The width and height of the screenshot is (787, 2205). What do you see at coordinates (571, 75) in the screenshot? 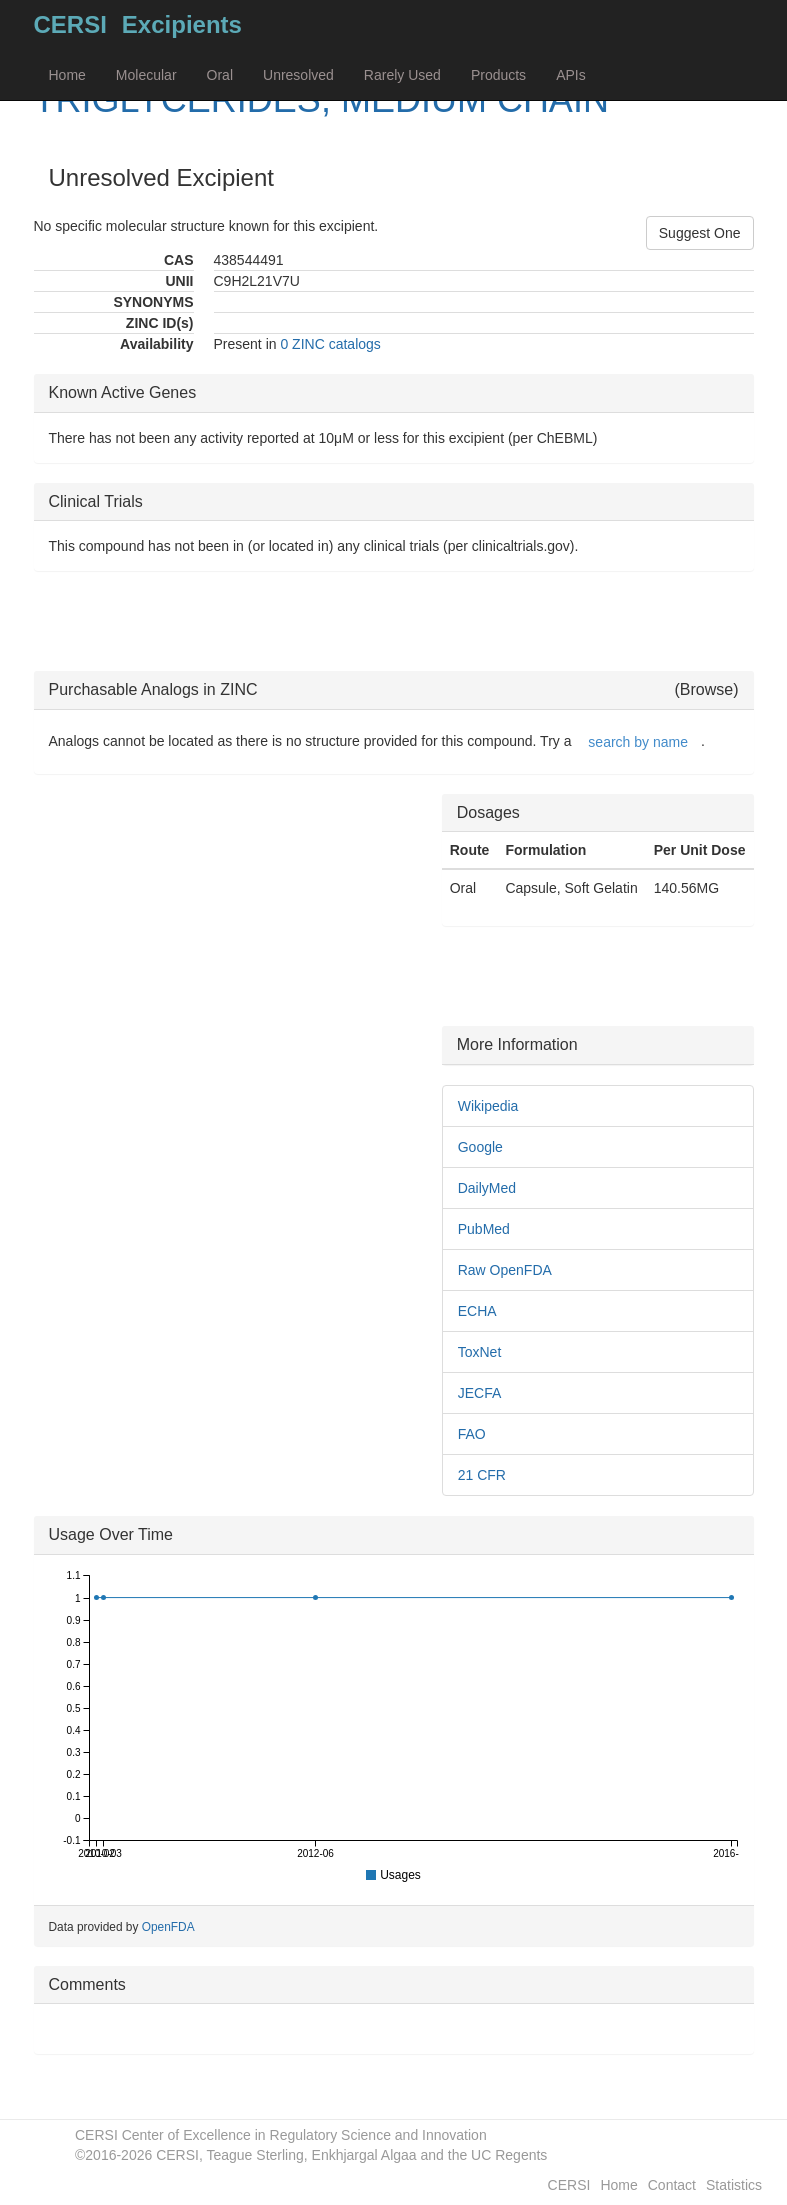
I see `APIs` at bounding box center [571, 75].